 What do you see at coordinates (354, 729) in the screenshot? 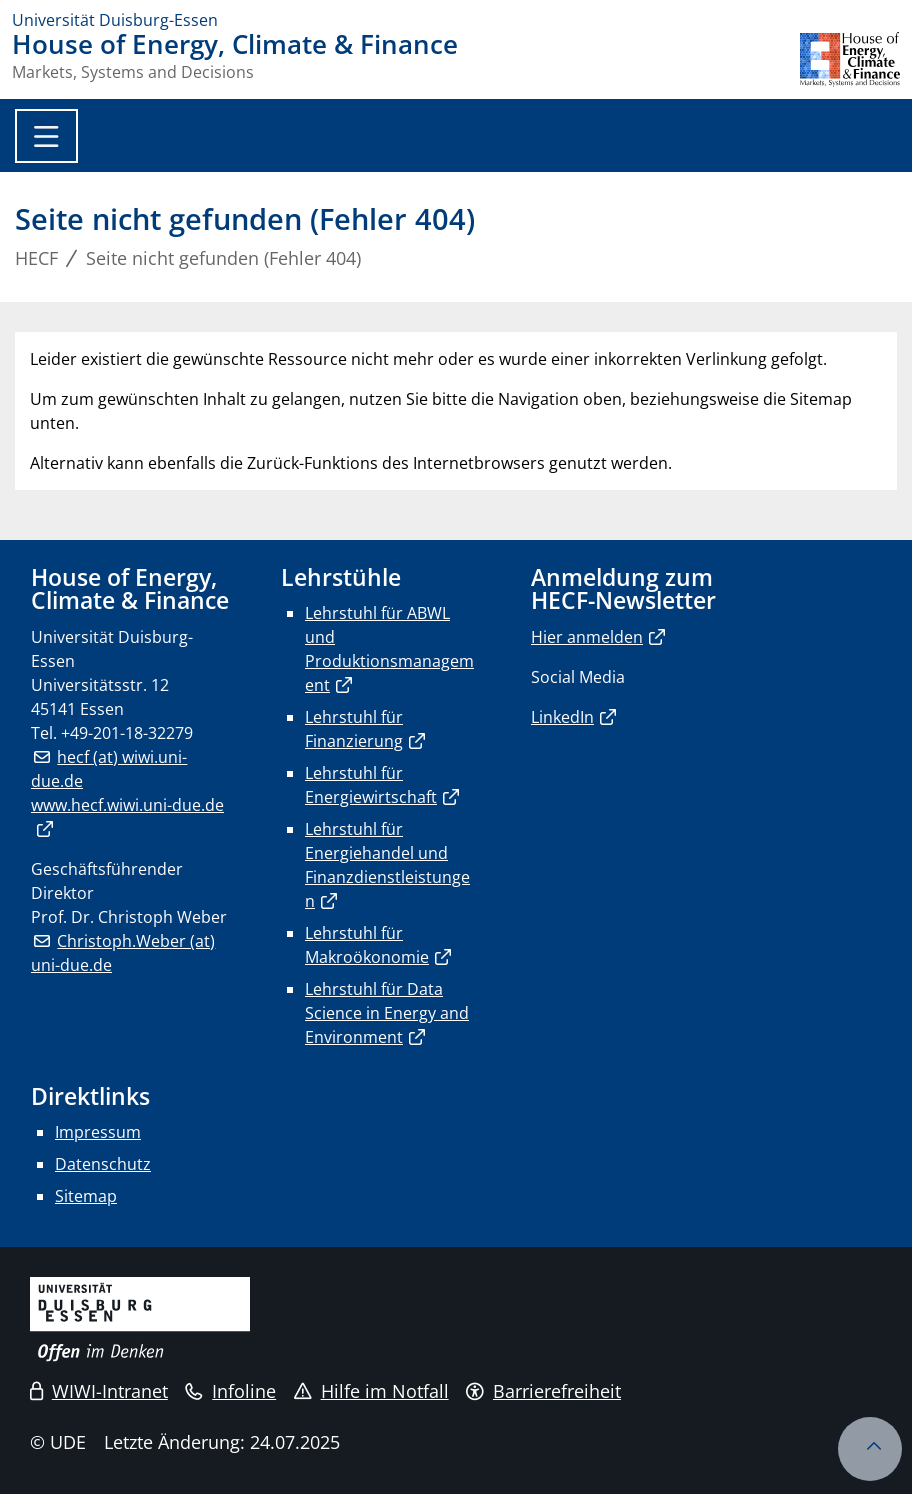
I see `Lehrstuhl für Finanzierung` at bounding box center [354, 729].